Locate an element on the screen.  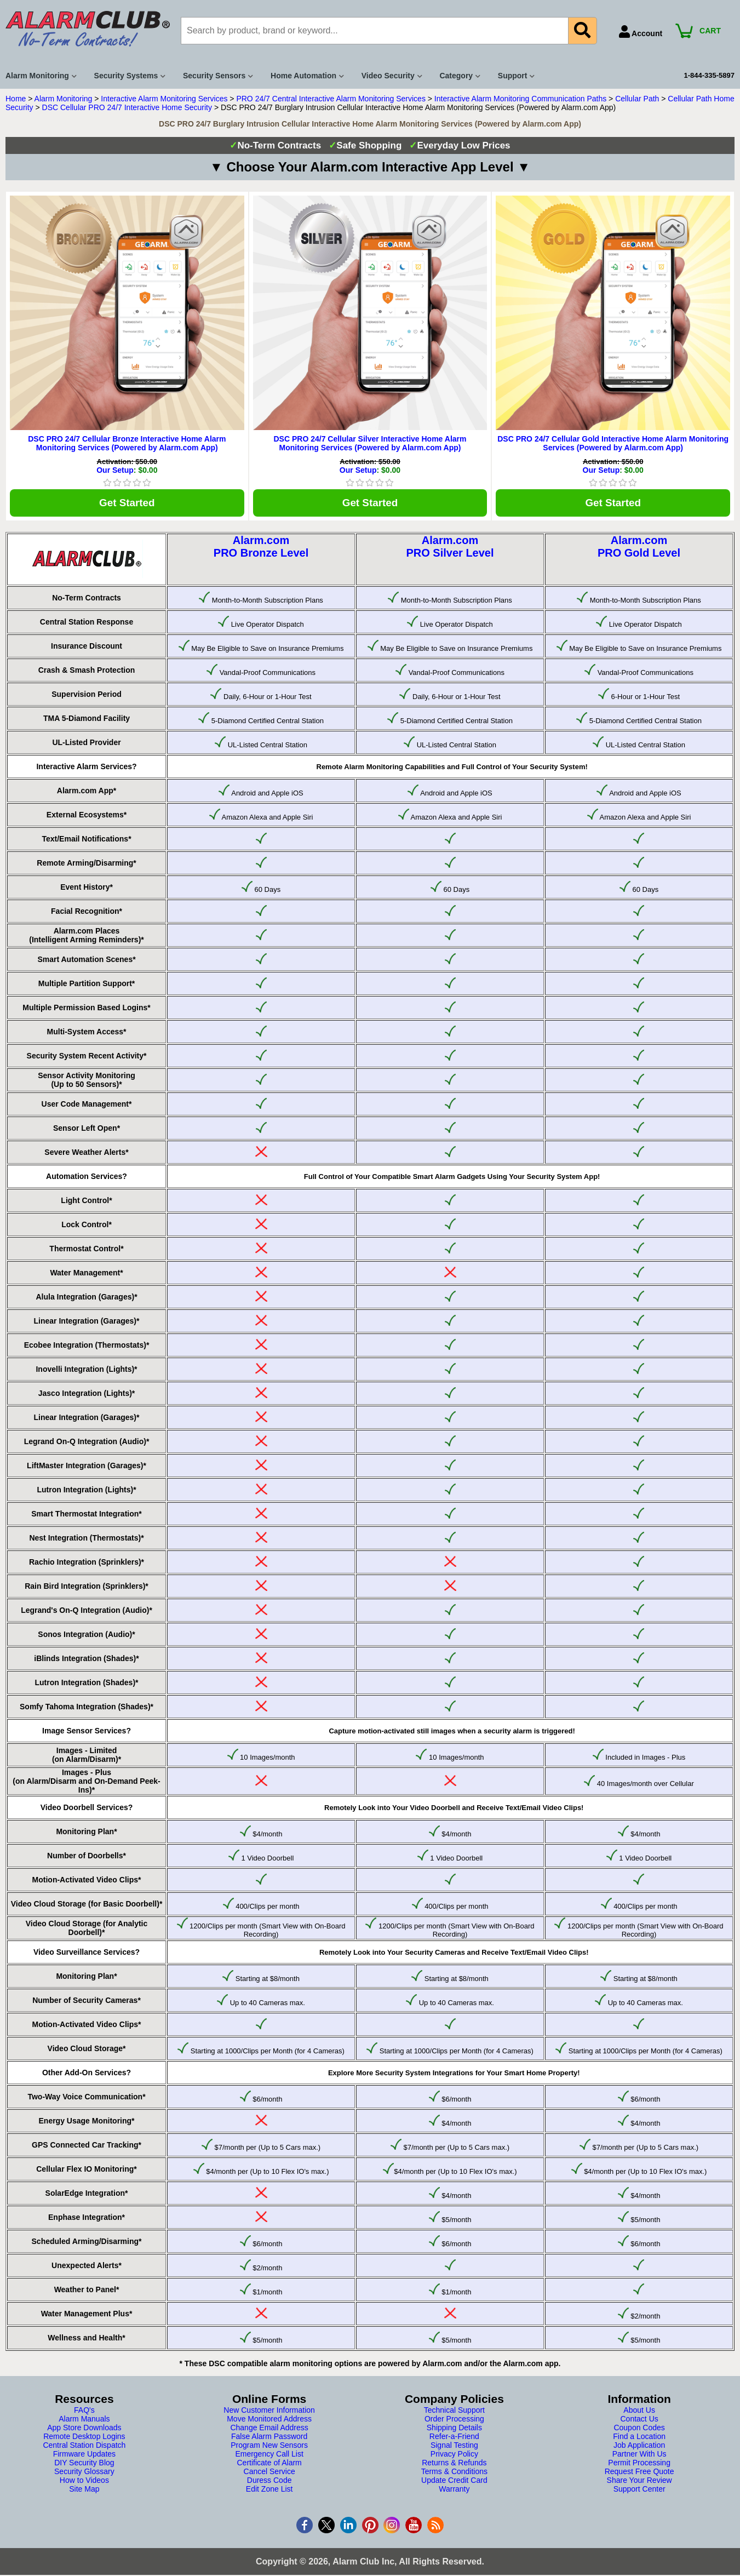
Program New Sensors is located at coordinates (269, 2447).